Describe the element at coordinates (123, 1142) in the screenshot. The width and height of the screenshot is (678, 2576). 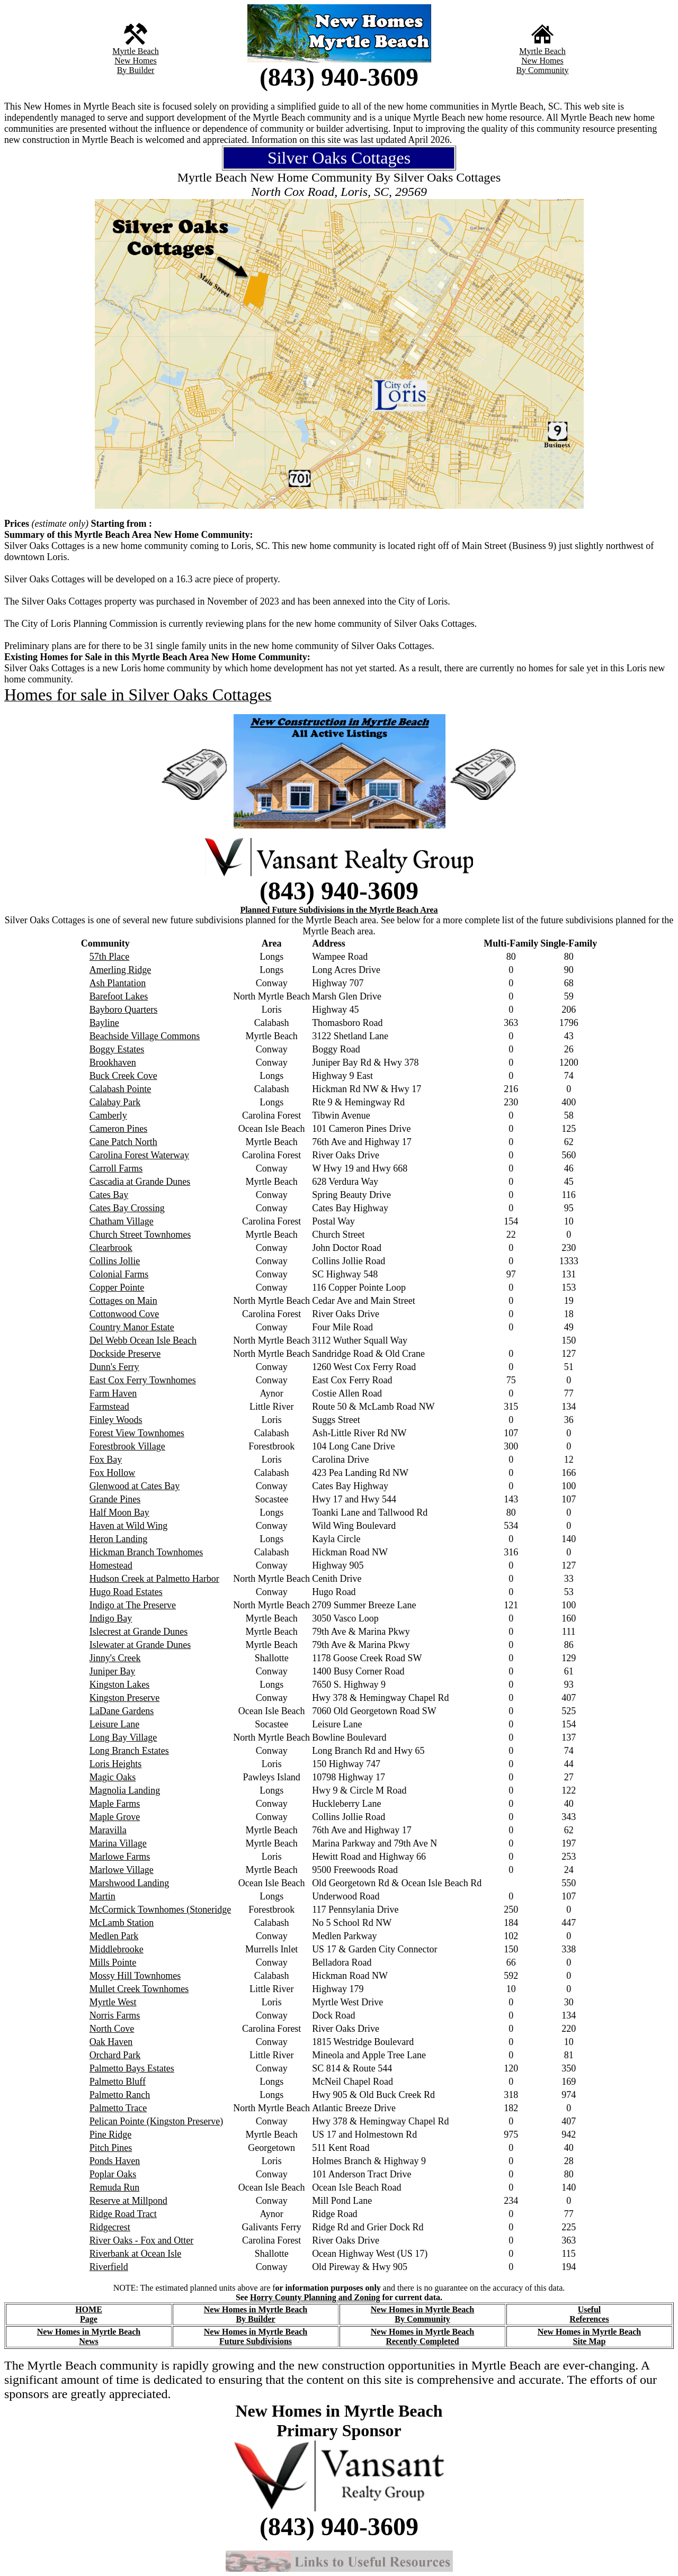
I see `Cane Patch North` at that location.